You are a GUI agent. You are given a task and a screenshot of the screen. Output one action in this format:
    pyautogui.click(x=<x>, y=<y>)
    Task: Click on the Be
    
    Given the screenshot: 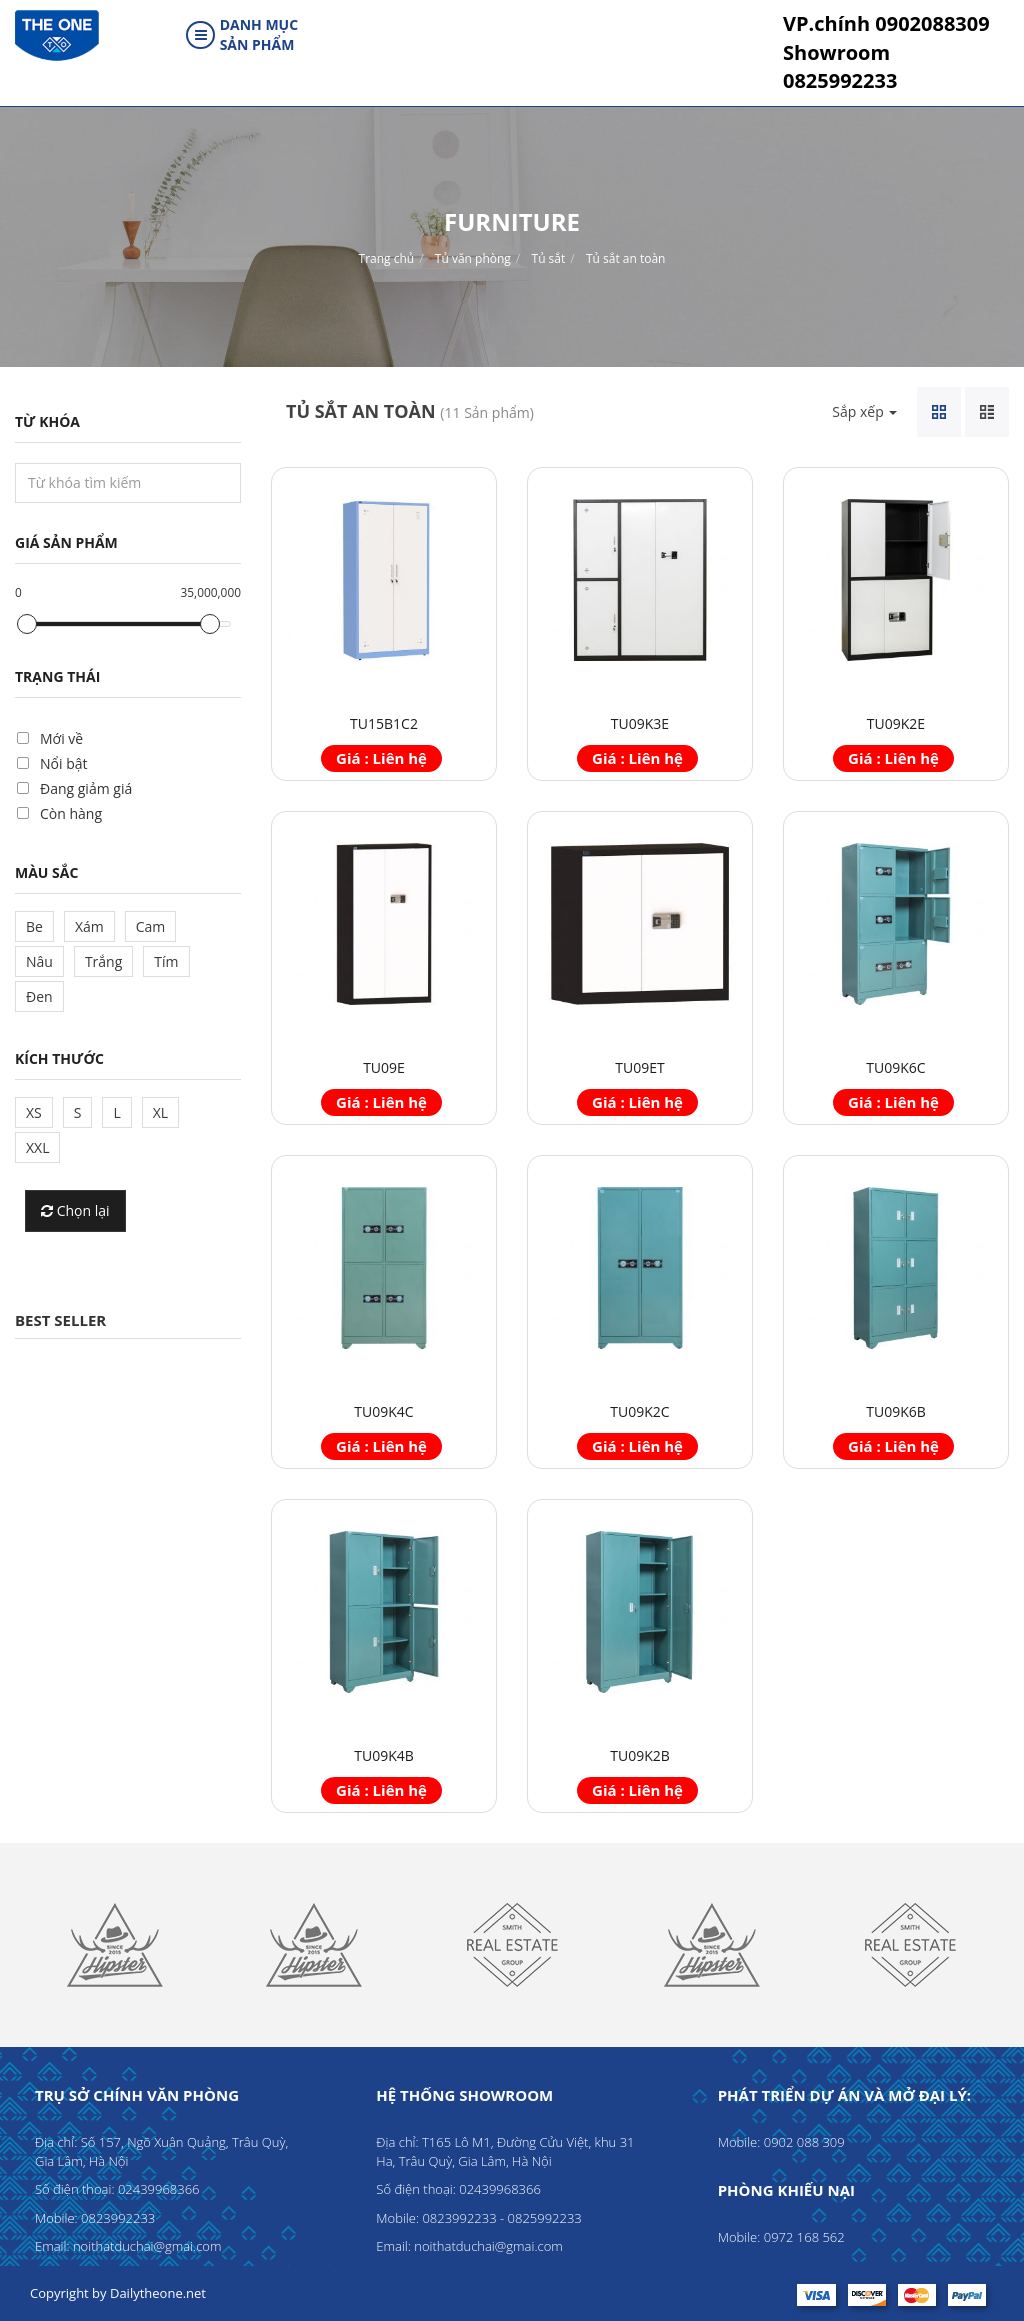 What is the action you would take?
    pyautogui.click(x=34, y=926)
    